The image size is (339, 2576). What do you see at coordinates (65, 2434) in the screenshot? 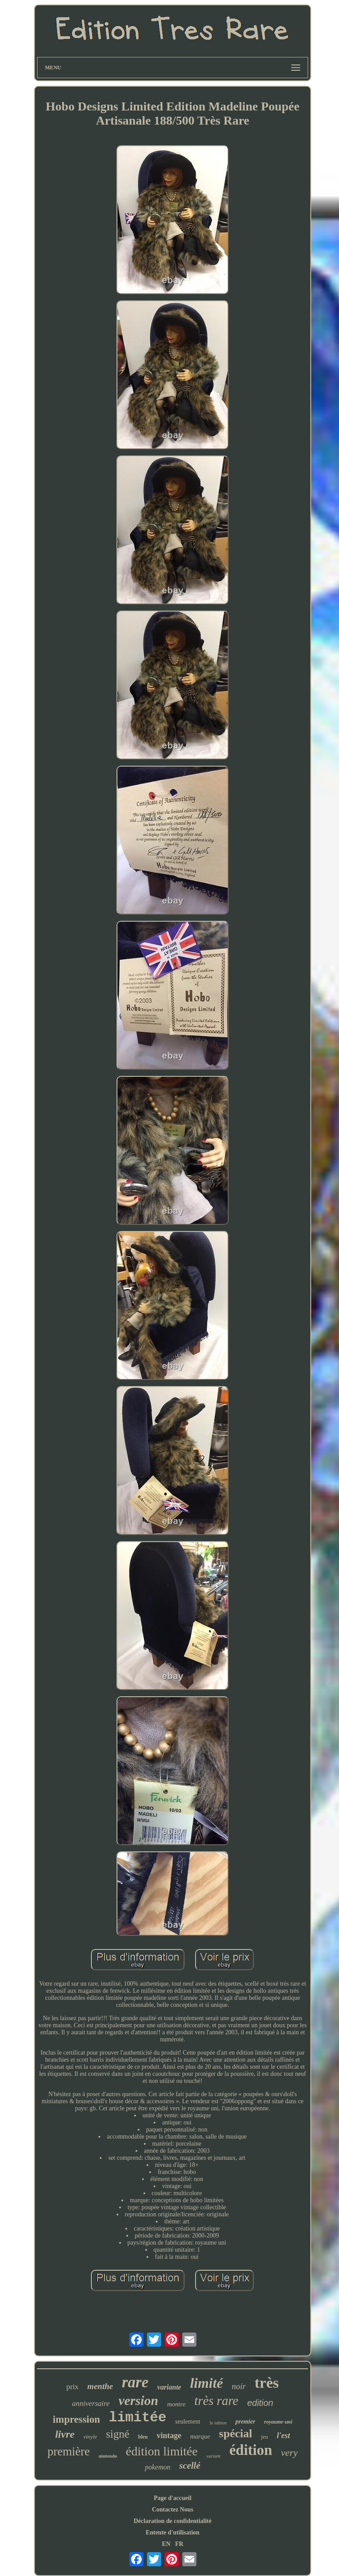
I see `livre` at bounding box center [65, 2434].